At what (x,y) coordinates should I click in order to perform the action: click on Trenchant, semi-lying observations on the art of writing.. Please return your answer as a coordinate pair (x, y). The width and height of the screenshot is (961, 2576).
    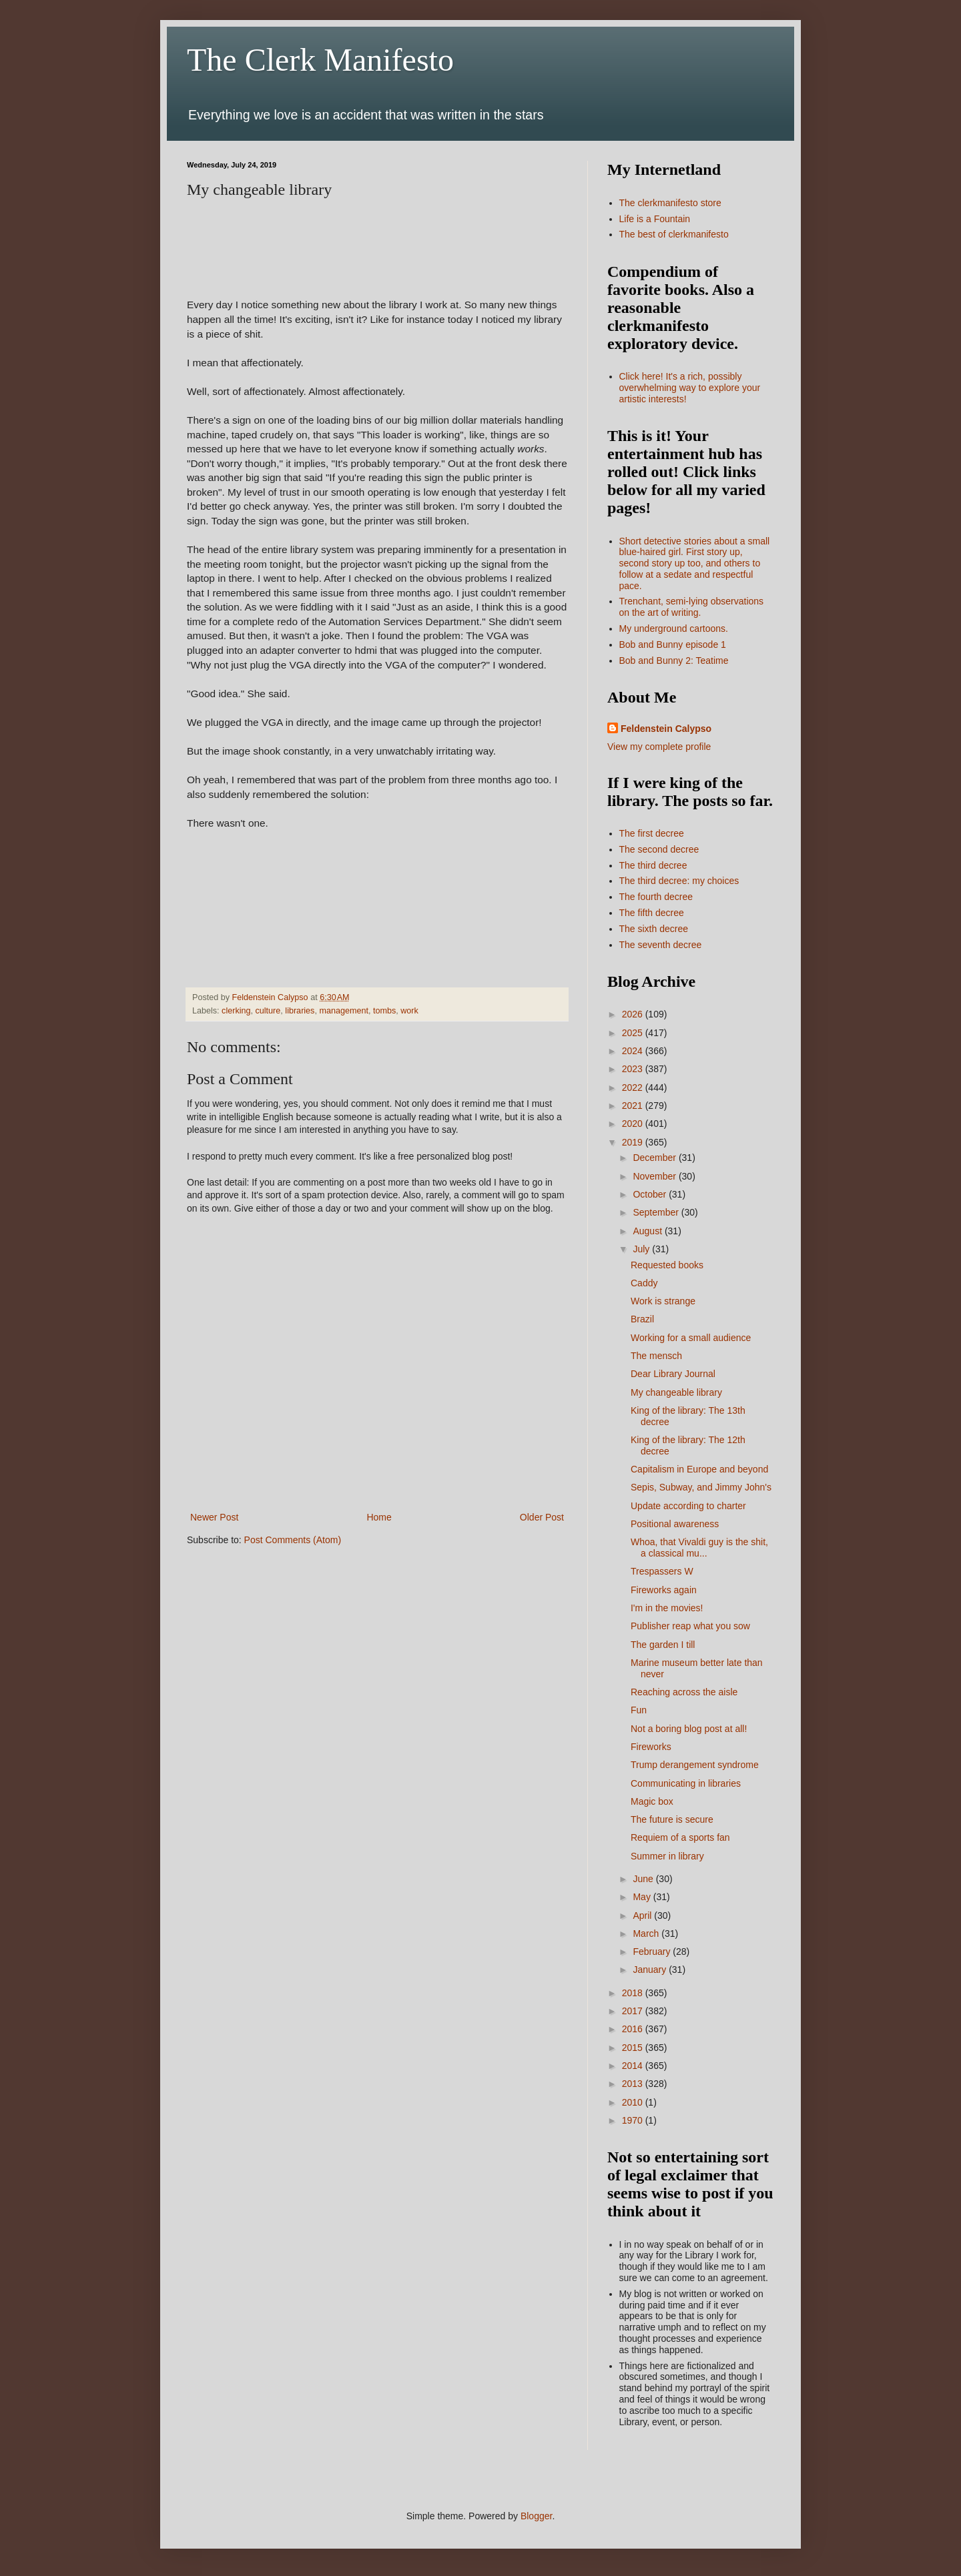
    Looking at the image, I should click on (691, 607).